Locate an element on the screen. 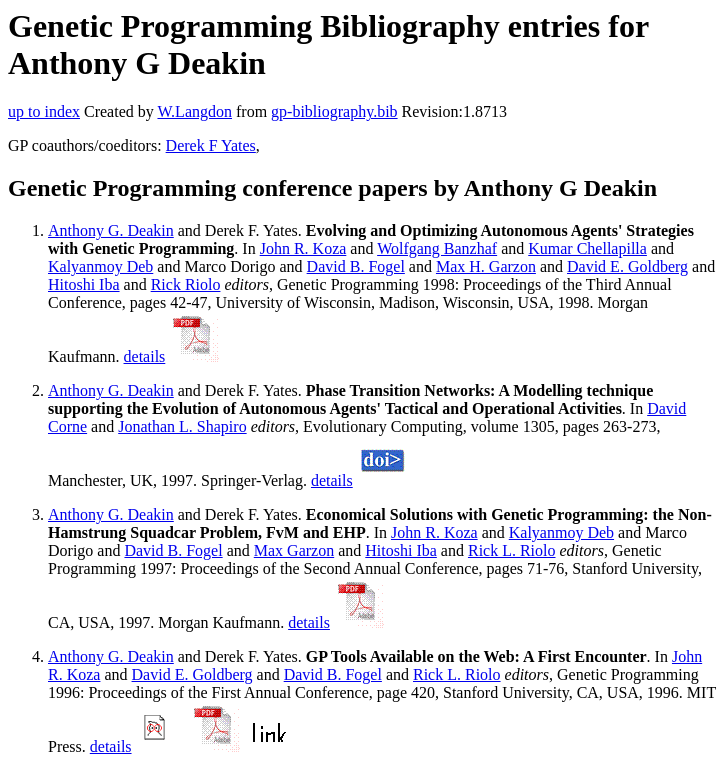 The image size is (725, 772). Anthony G. Deakin is located at coordinates (111, 230).